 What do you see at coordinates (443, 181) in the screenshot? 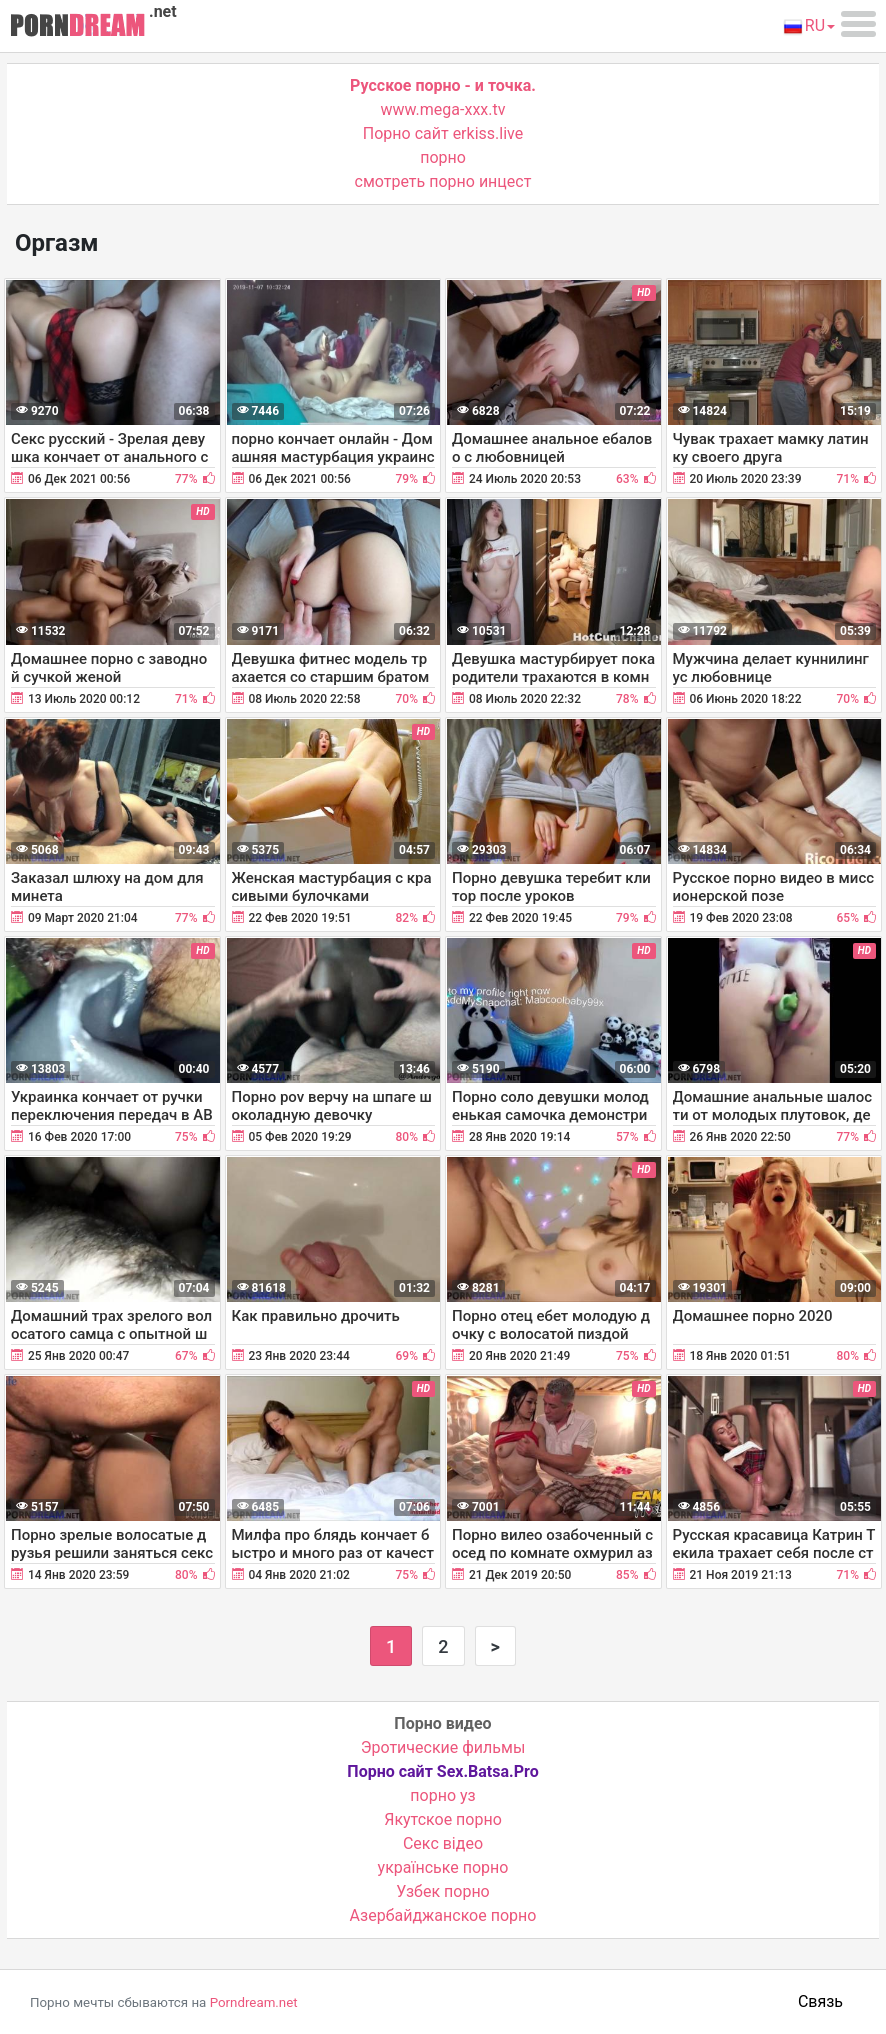
I see `смотреть порно инцест` at bounding box center [443, 181].